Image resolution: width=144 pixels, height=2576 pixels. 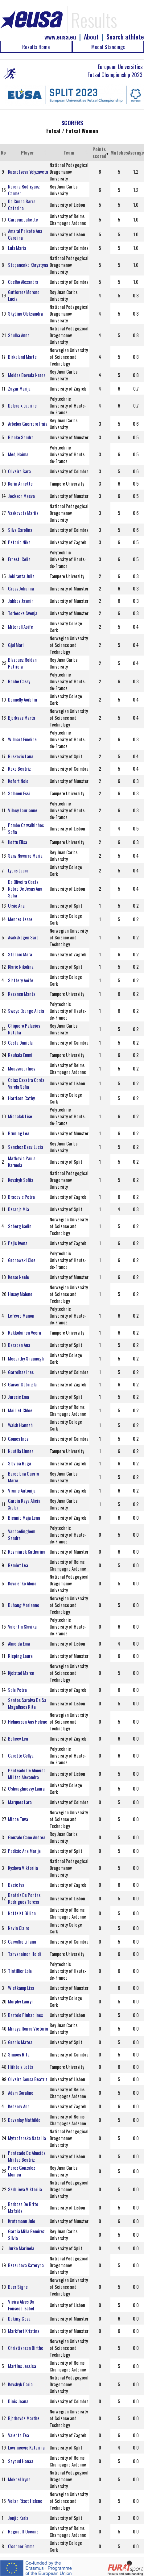 What do you see at coordinates (28, 264) in the screenshot?
I see `Stepanenko Khrystyna` at bounding box center [28, 264].